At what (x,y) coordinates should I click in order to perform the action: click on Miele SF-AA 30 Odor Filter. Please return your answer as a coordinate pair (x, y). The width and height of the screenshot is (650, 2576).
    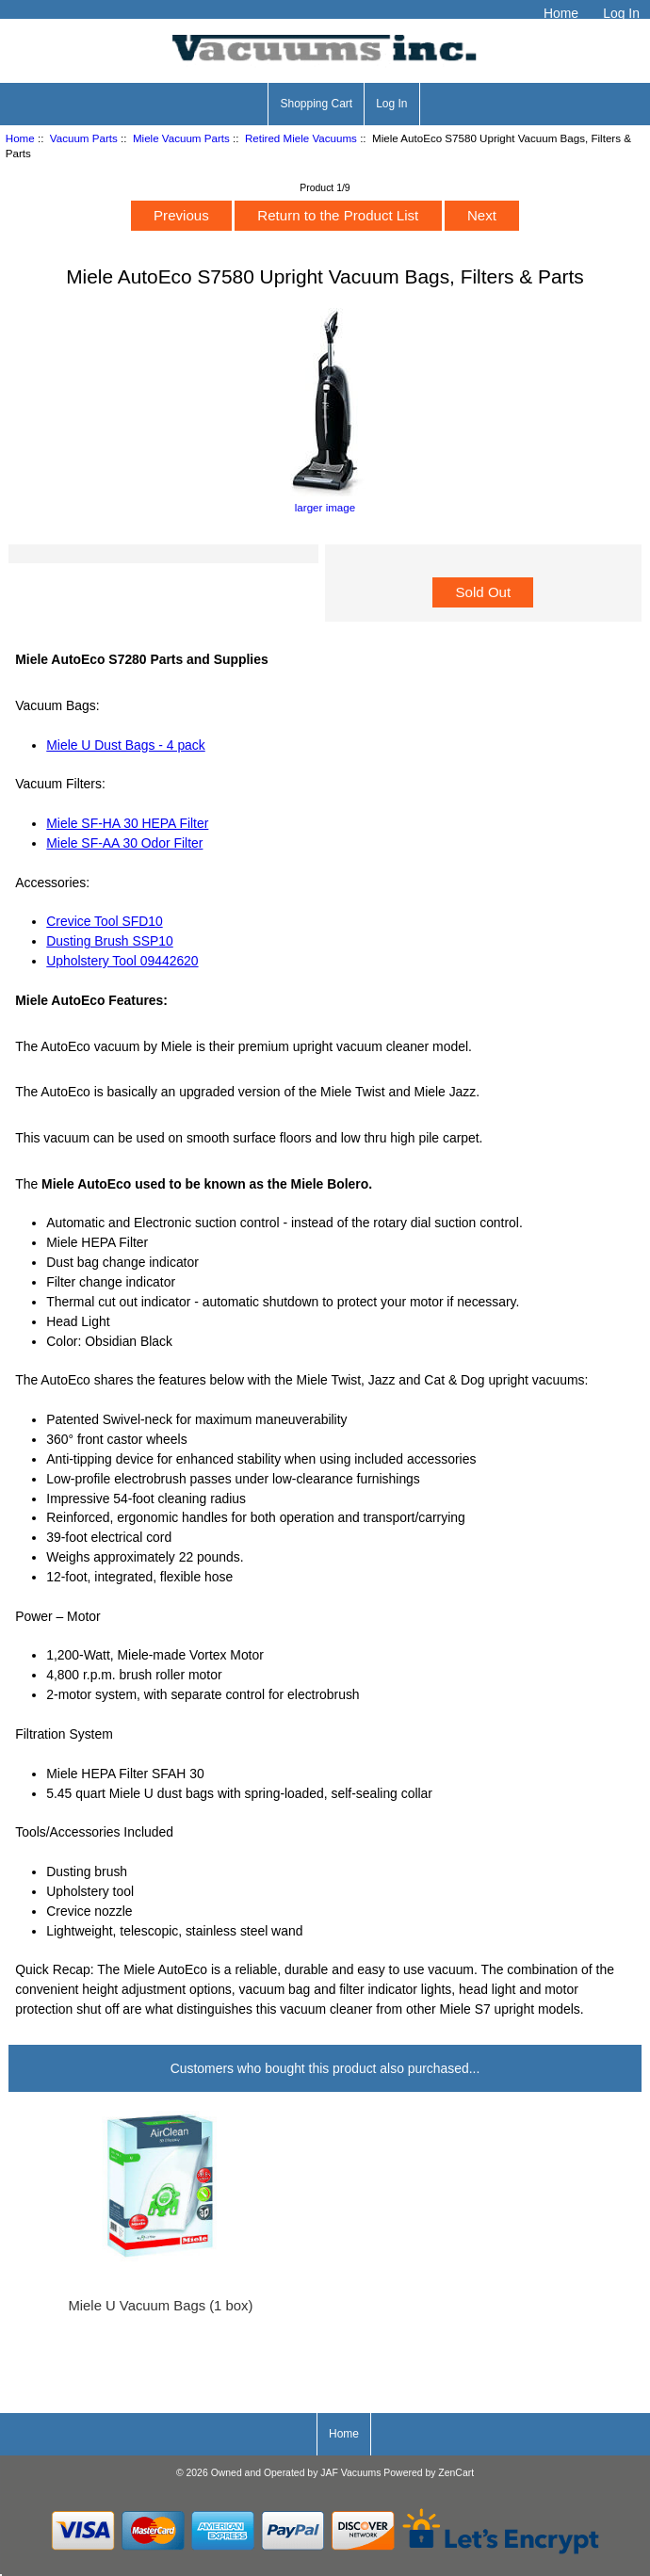
    Looking at the image, I should click on (124, 843).